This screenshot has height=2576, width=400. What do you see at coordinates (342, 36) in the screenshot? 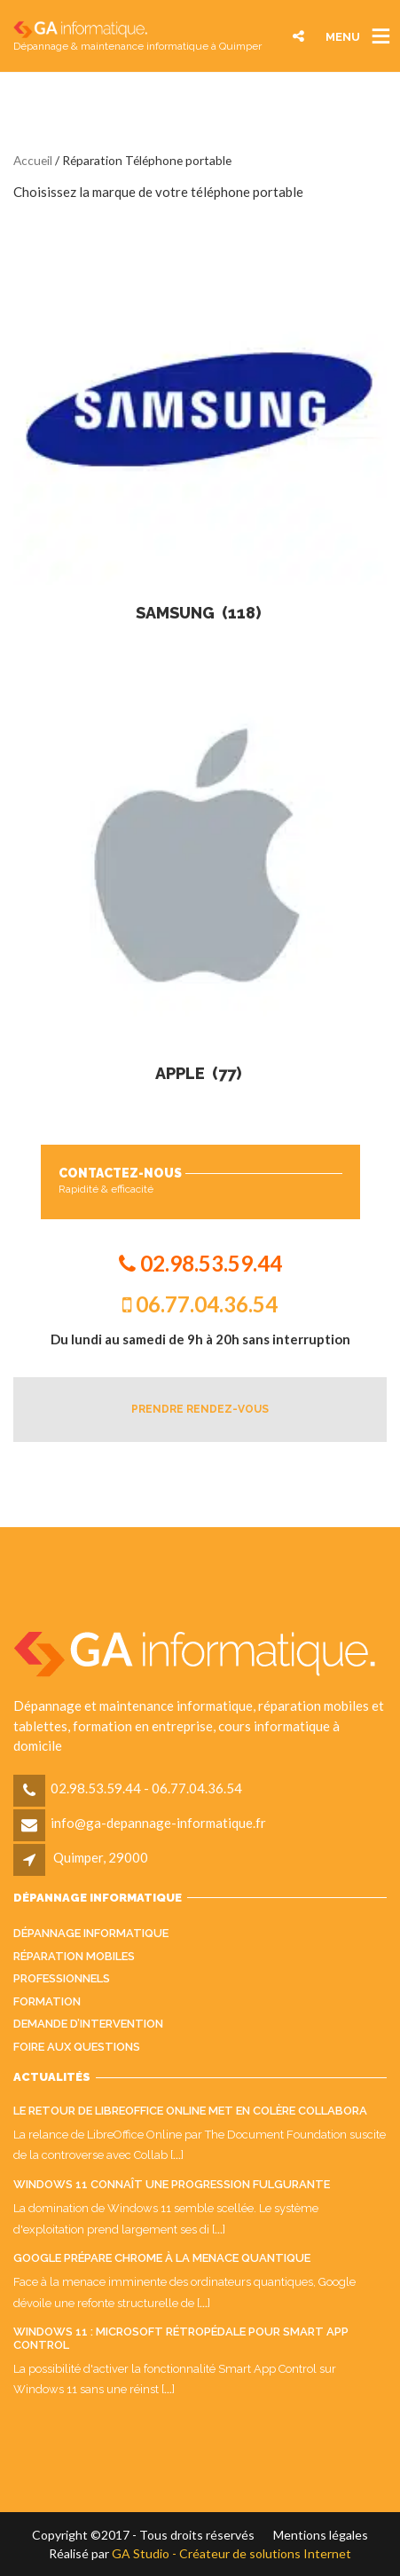
I see `MENU` at bounding box center [342, 36].